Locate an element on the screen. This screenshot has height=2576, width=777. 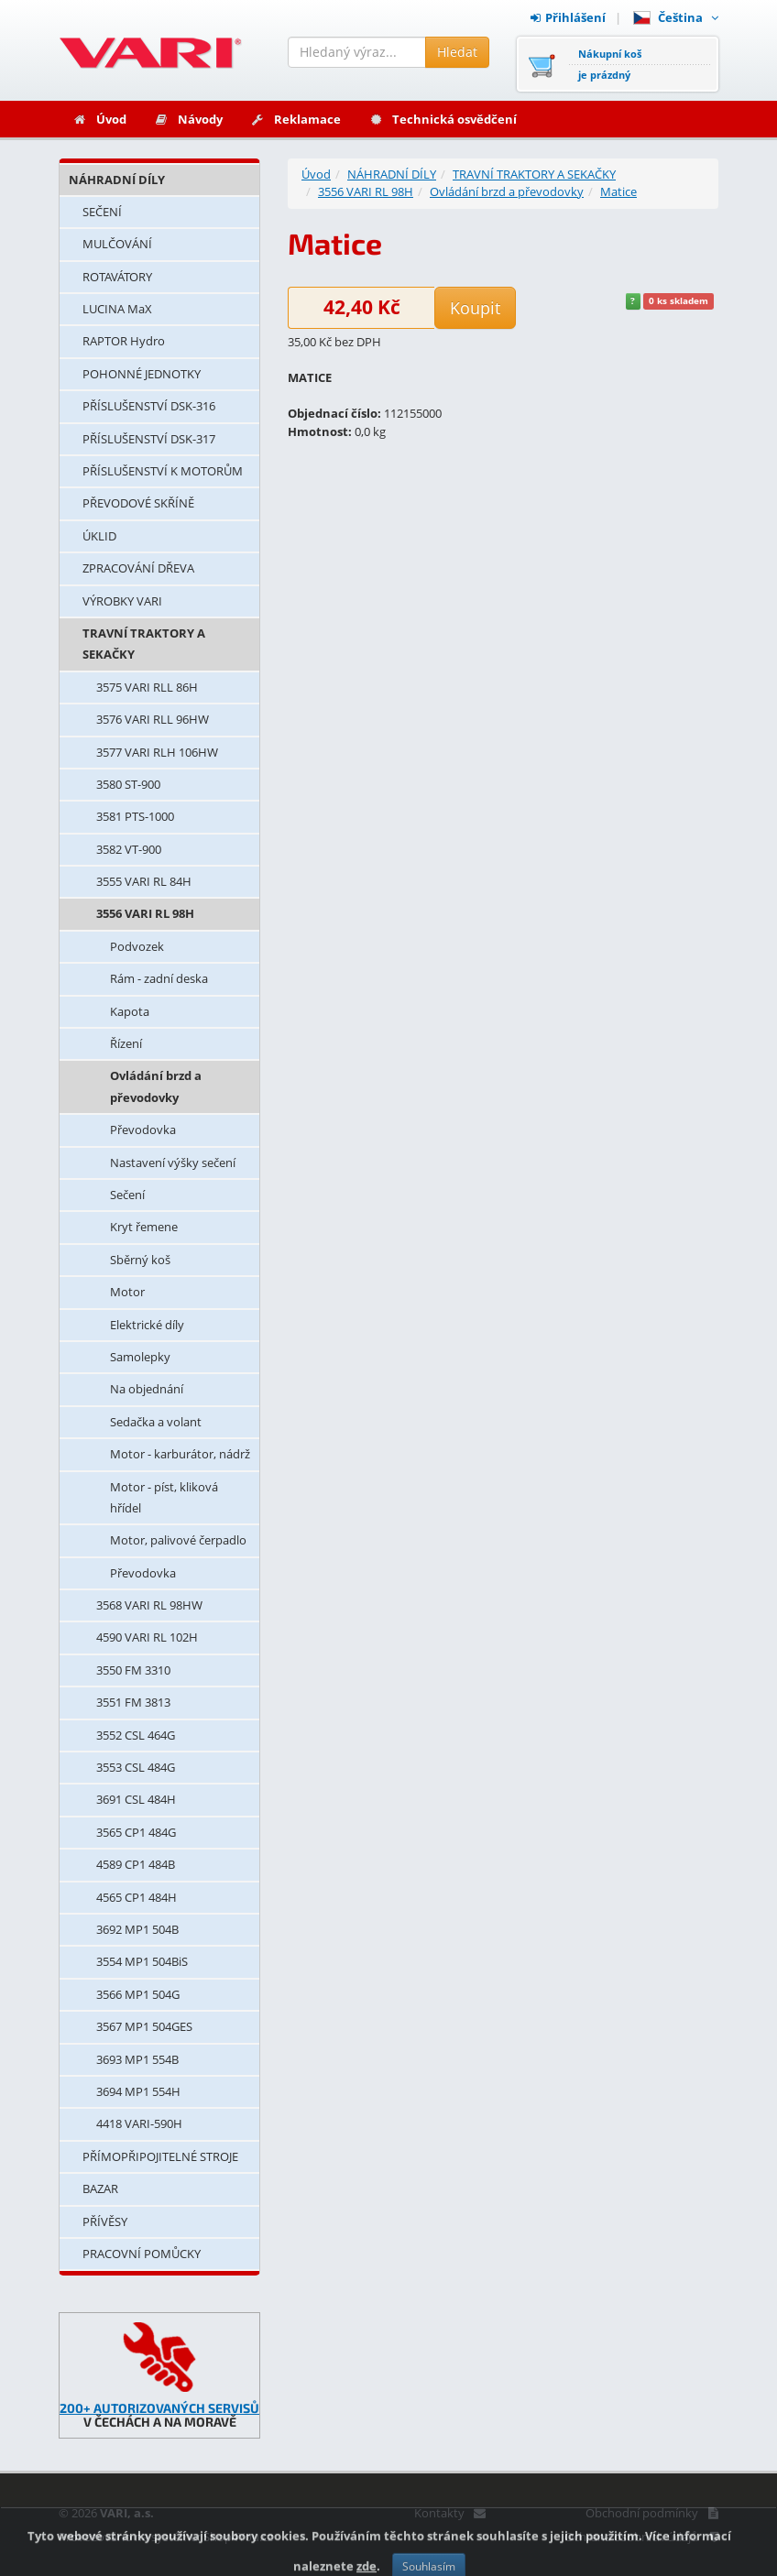
3556 VARI RL 98H is located at coordinates (145, 913).